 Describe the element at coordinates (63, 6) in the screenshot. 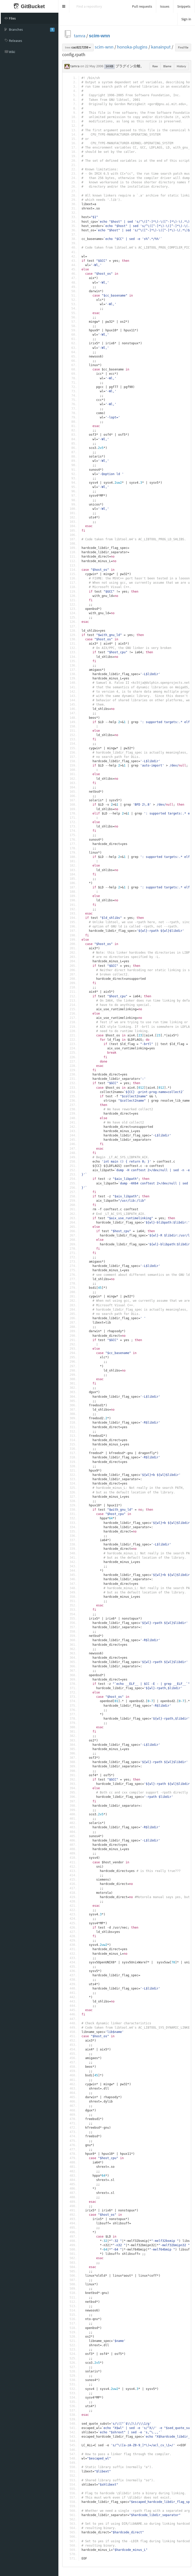

I see `[button]` at that location.